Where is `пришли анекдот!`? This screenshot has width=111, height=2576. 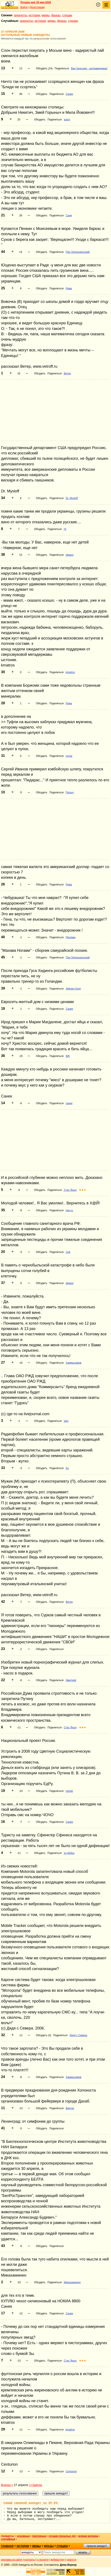 пришли анекдот! is located at coordinates (97, 2545).